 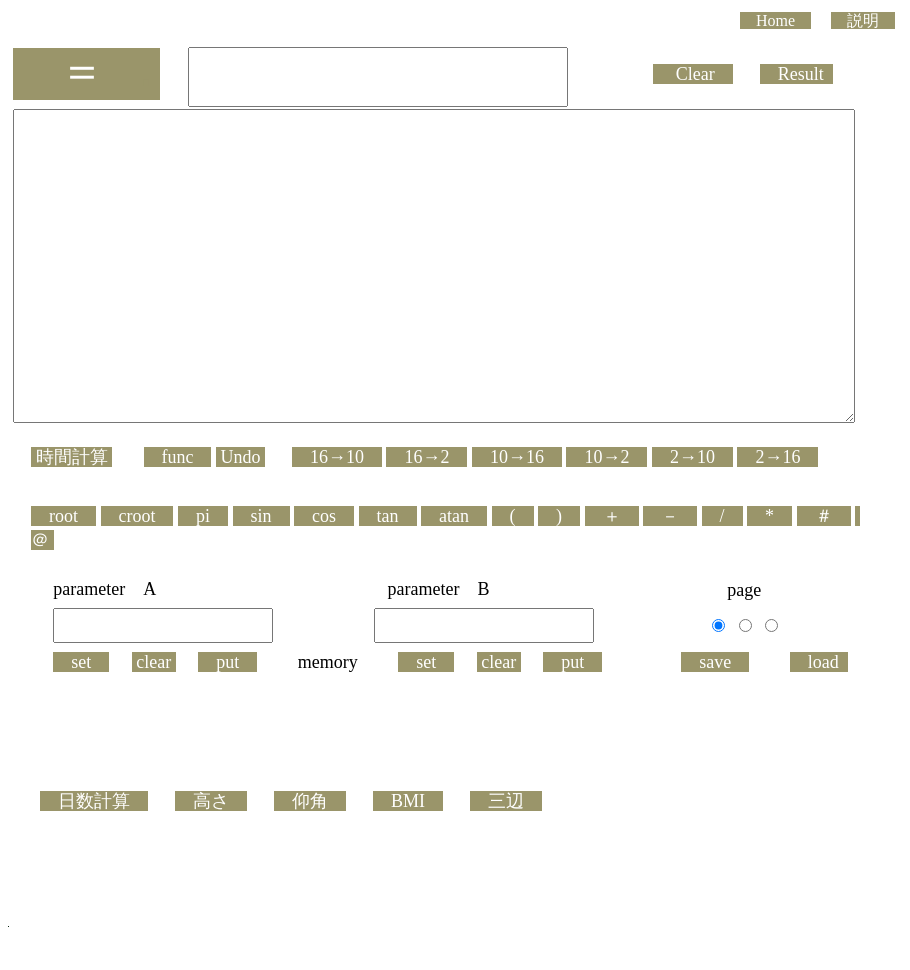 I want to click on sin, so click(x=261, y=575).